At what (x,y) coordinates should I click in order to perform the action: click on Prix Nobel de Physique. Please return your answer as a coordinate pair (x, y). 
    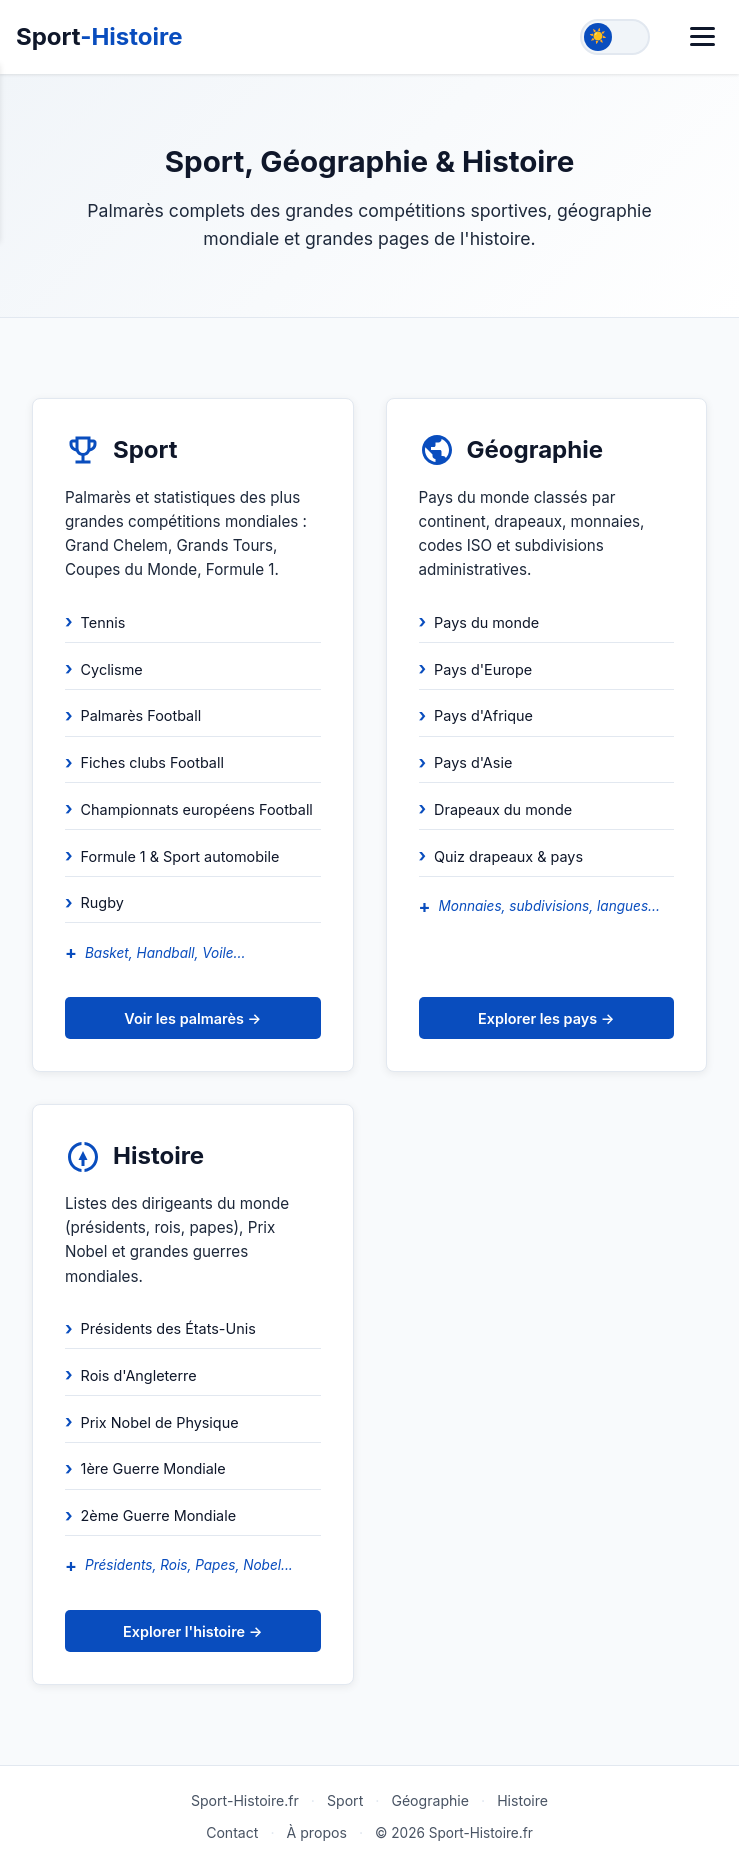
    Looking at the image, I should click on (160, 1422).